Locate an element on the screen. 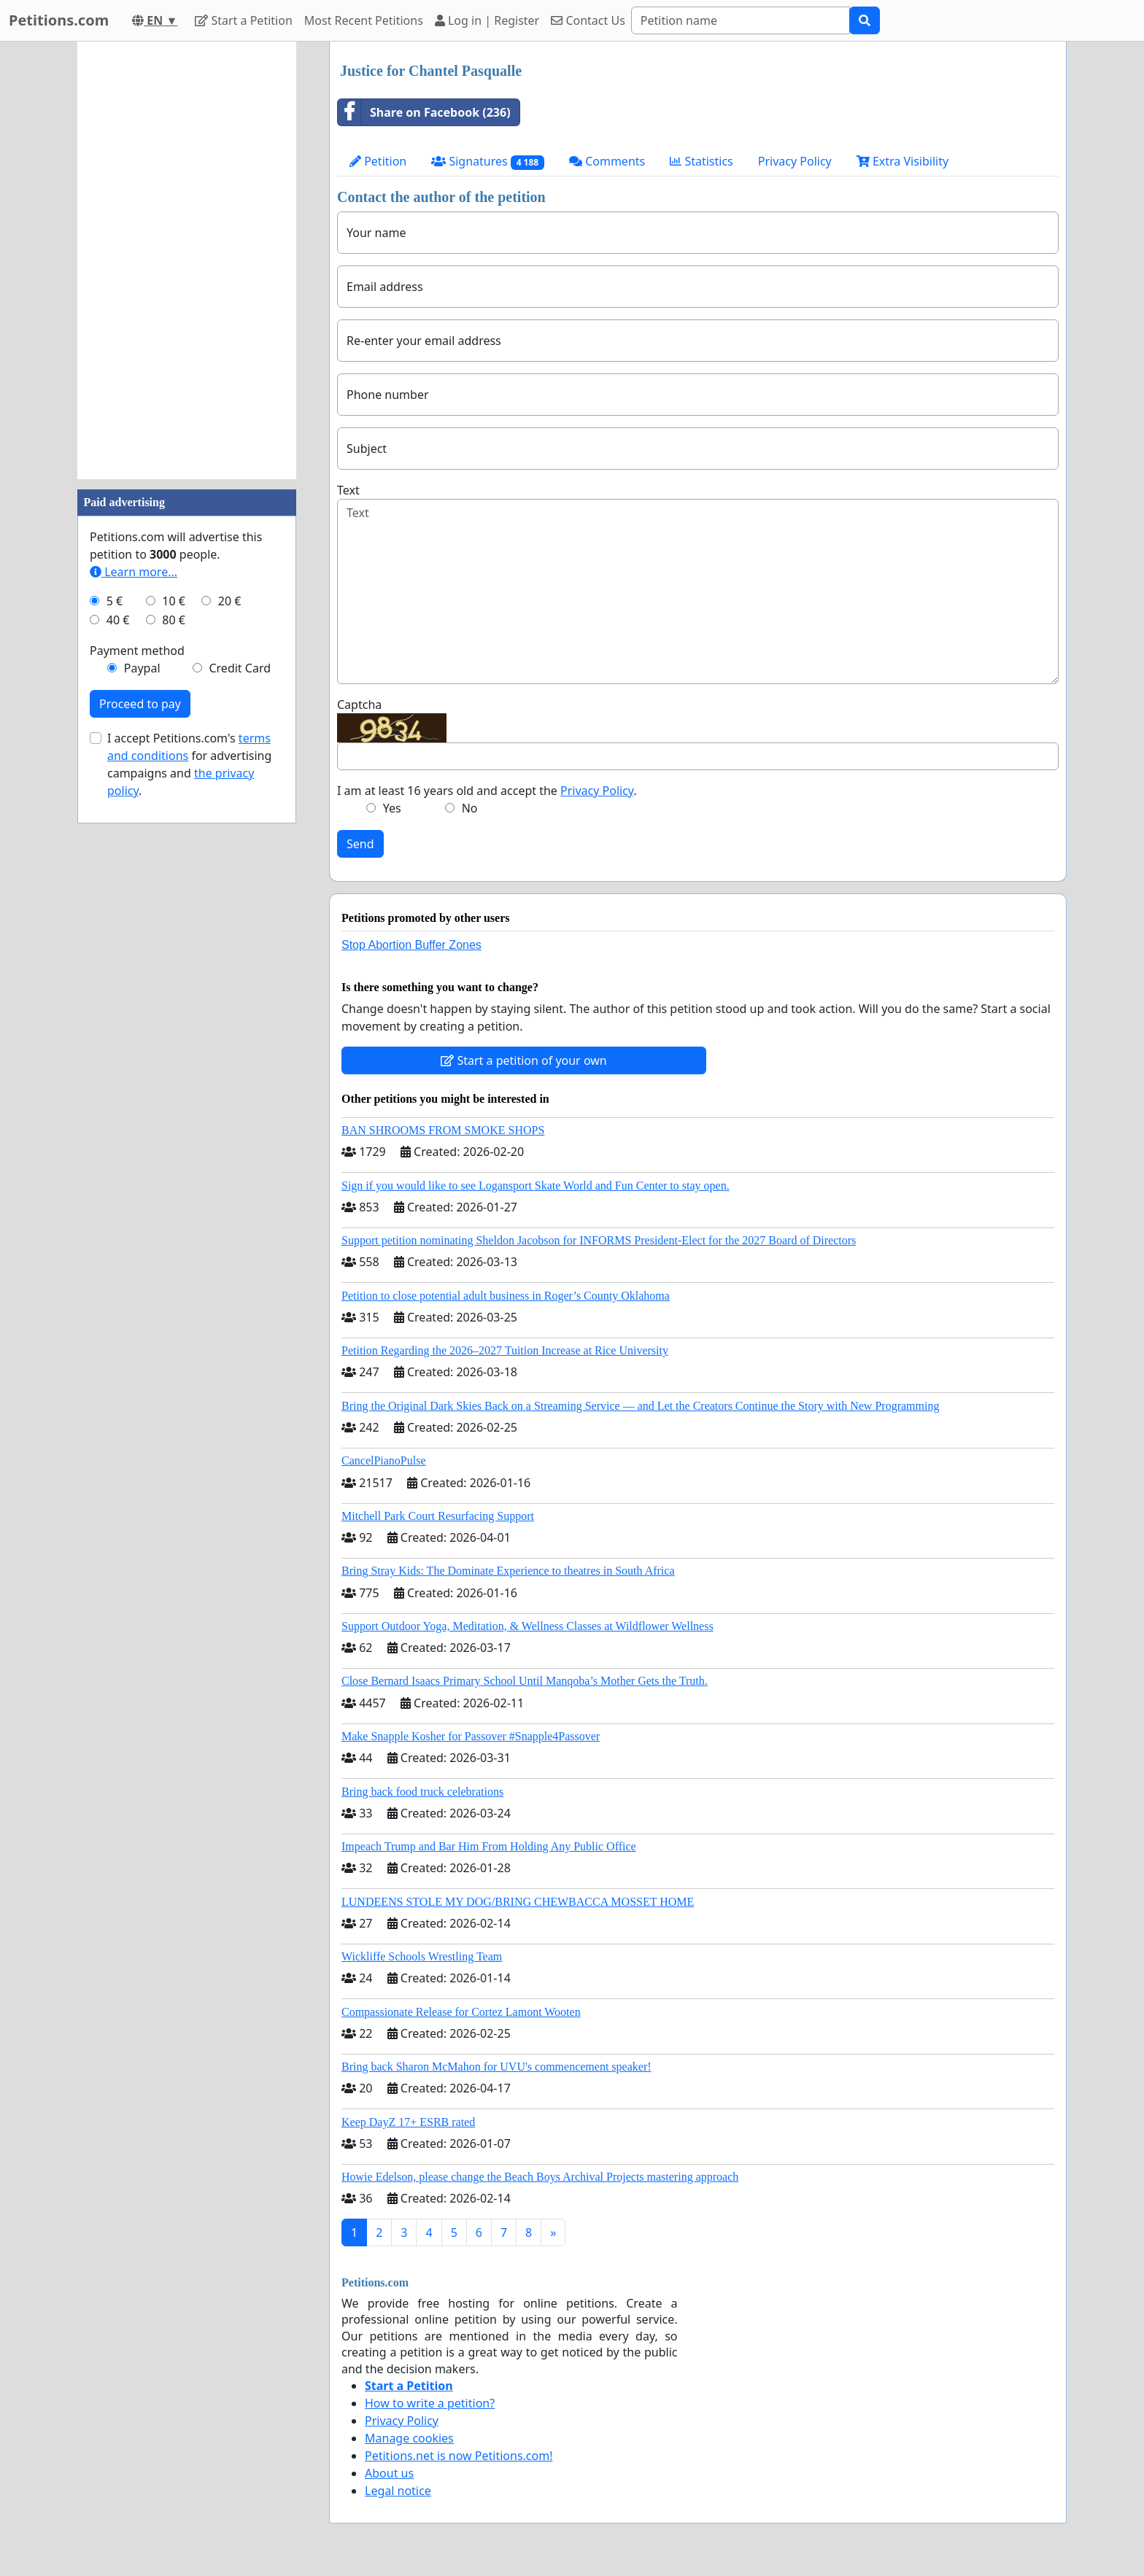 Image resolution: width=1144 pixels, height=2576 pixels. Bring back food truck celebrations is located at coordinates (422, 1791).